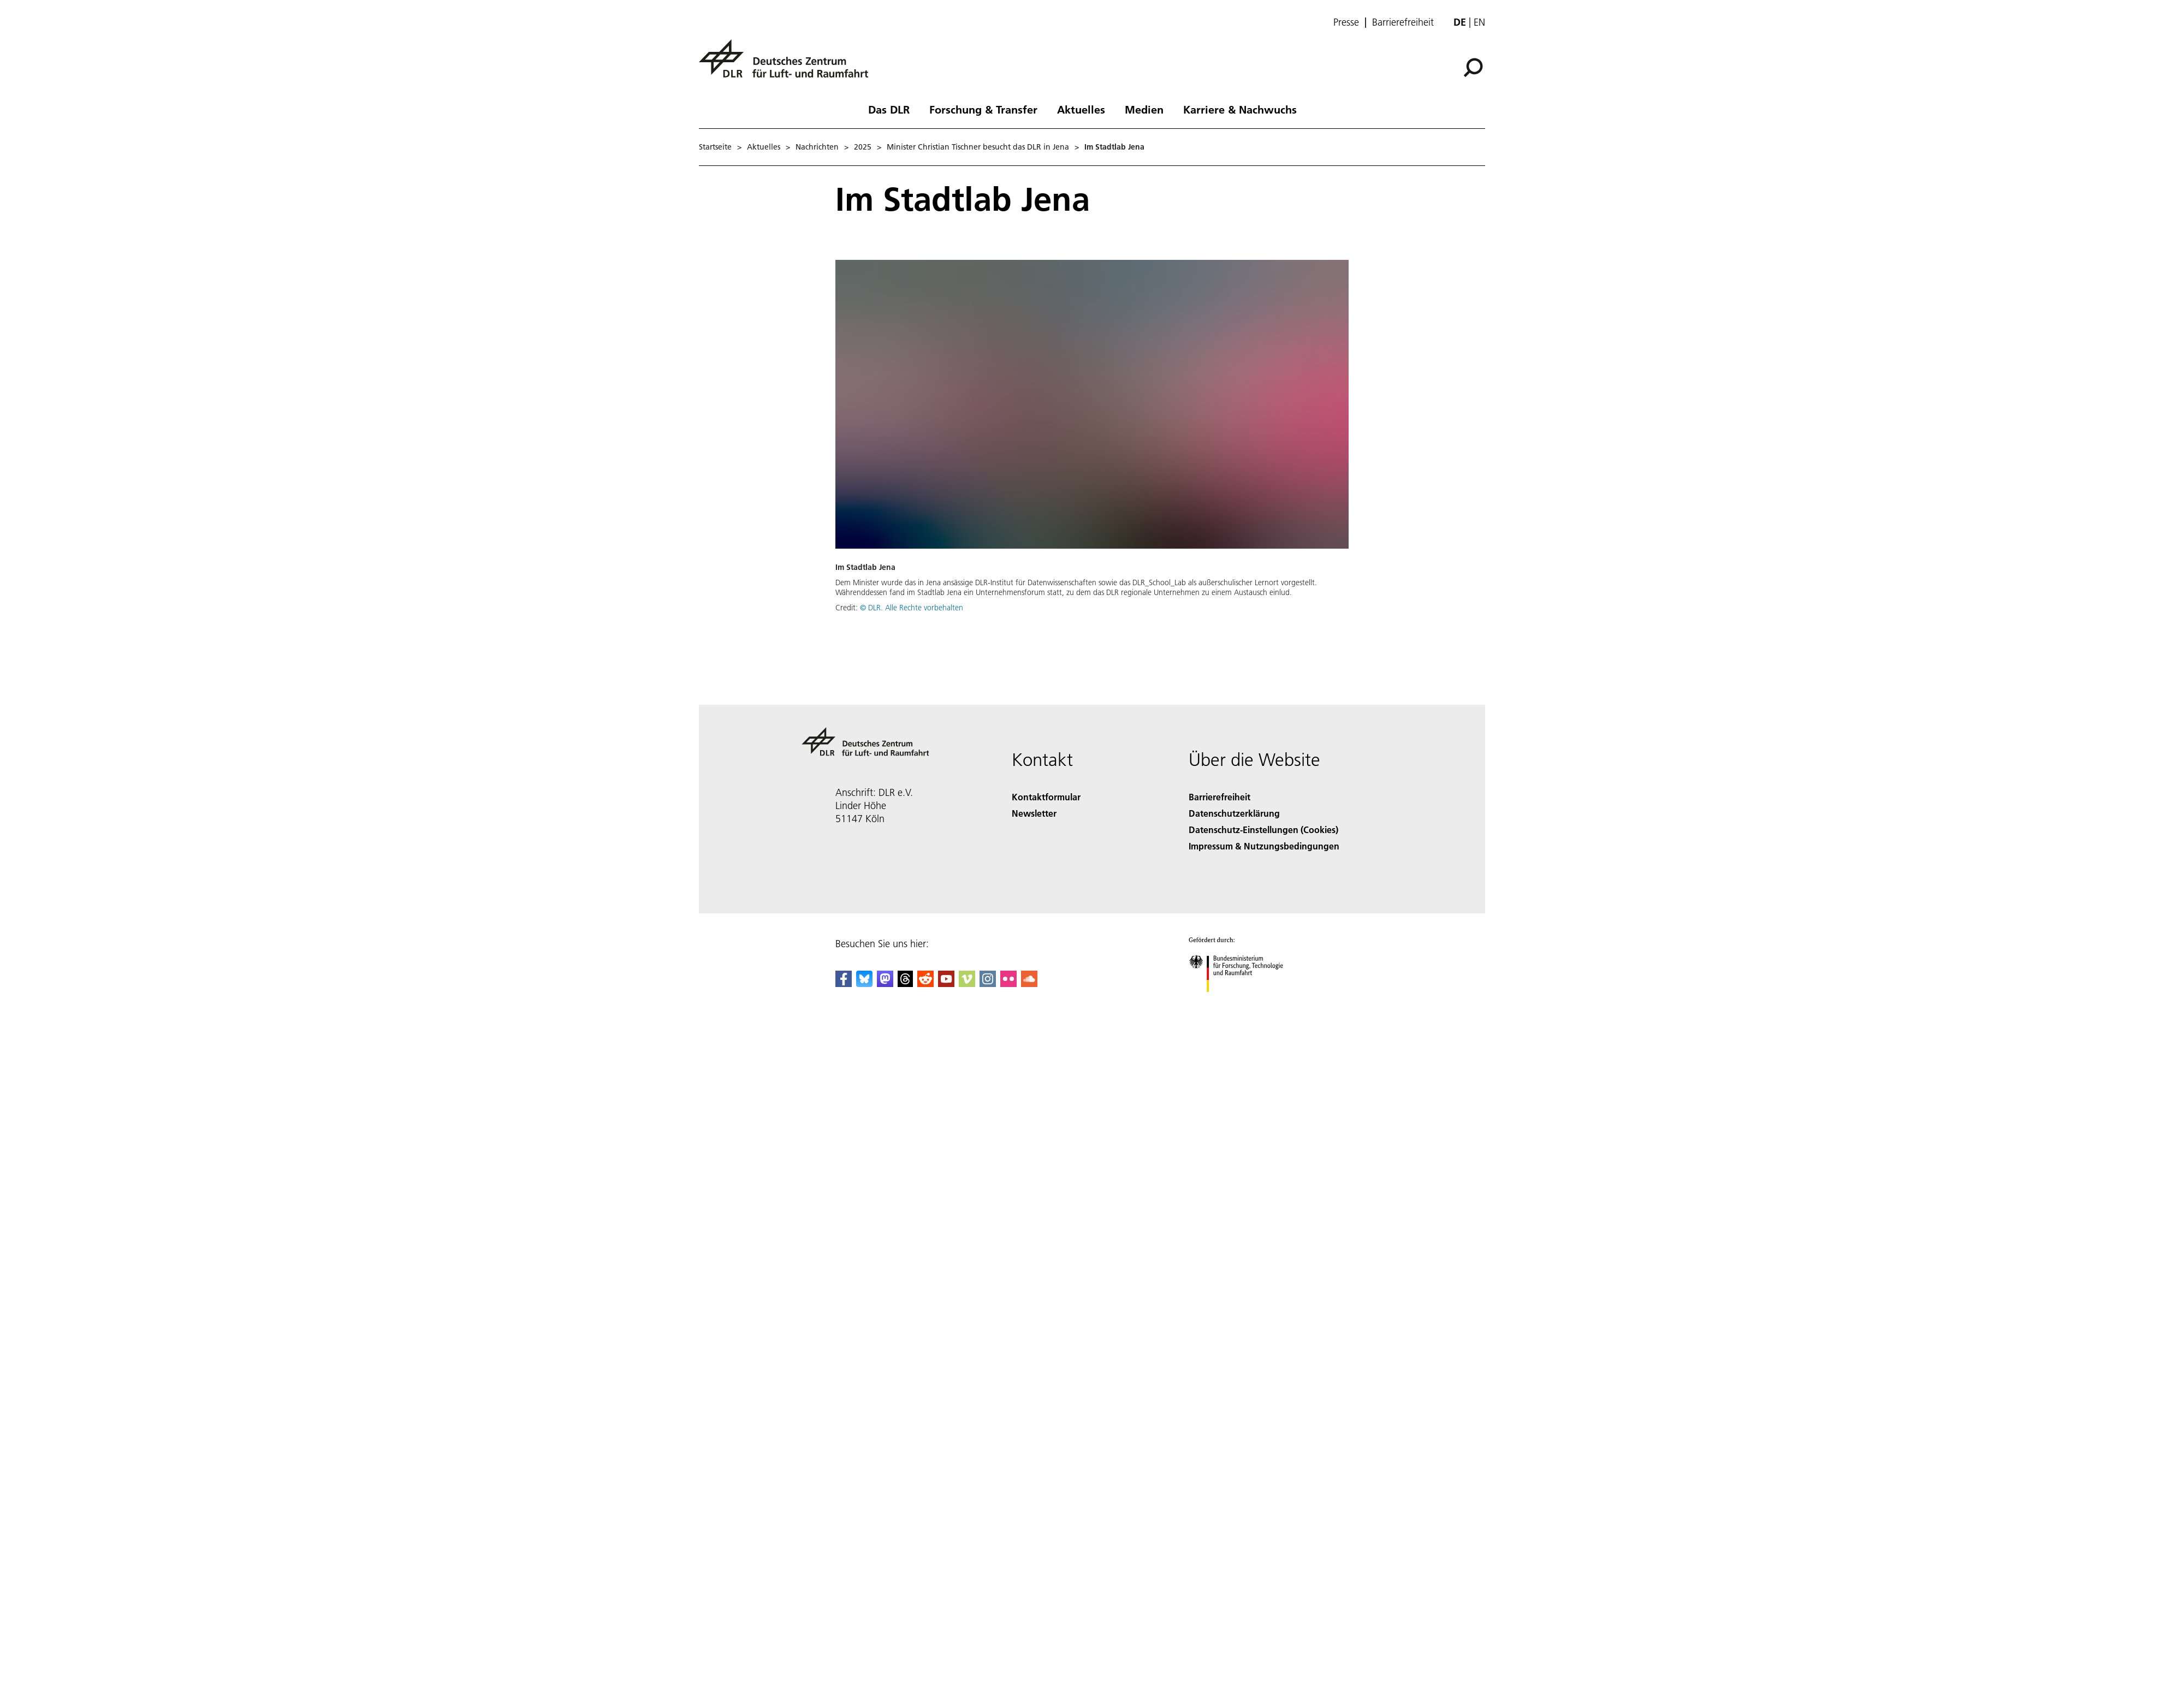 Image resolution: width=2184 pixels, height=1706 pixels. I want to click on [DLR Facebook], so click(843, 983).